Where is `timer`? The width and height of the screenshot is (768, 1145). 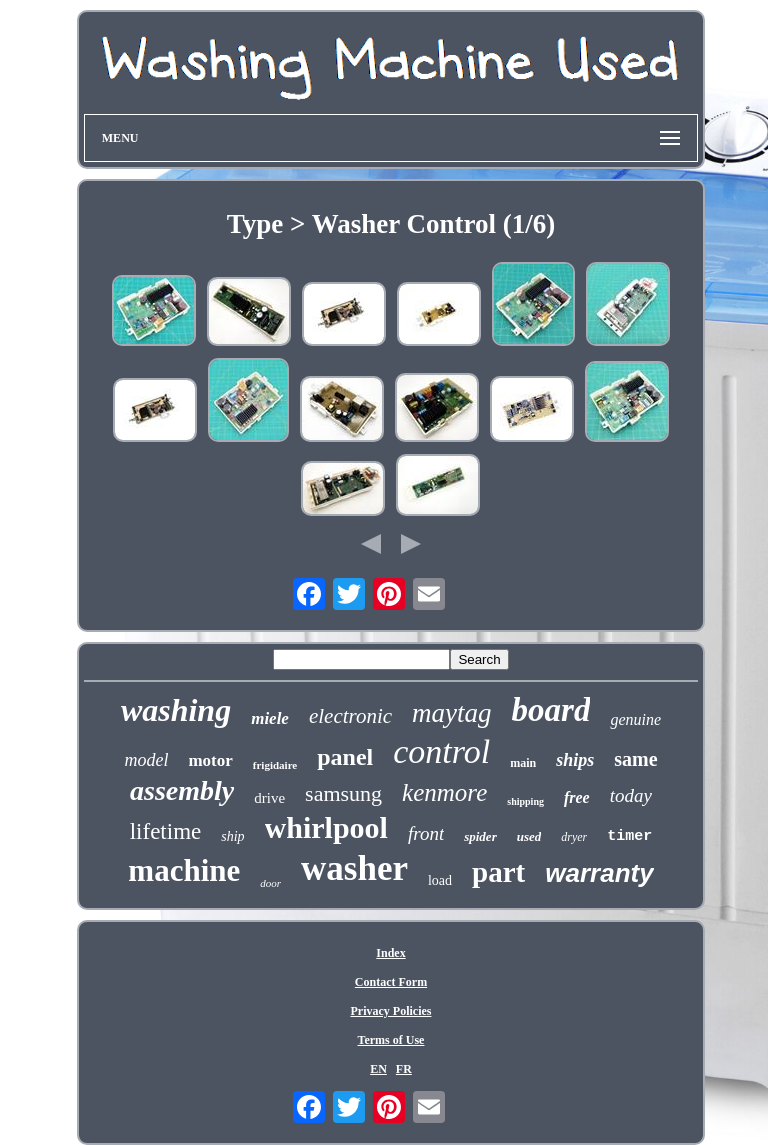
timer is located at coordinates (629, 836).